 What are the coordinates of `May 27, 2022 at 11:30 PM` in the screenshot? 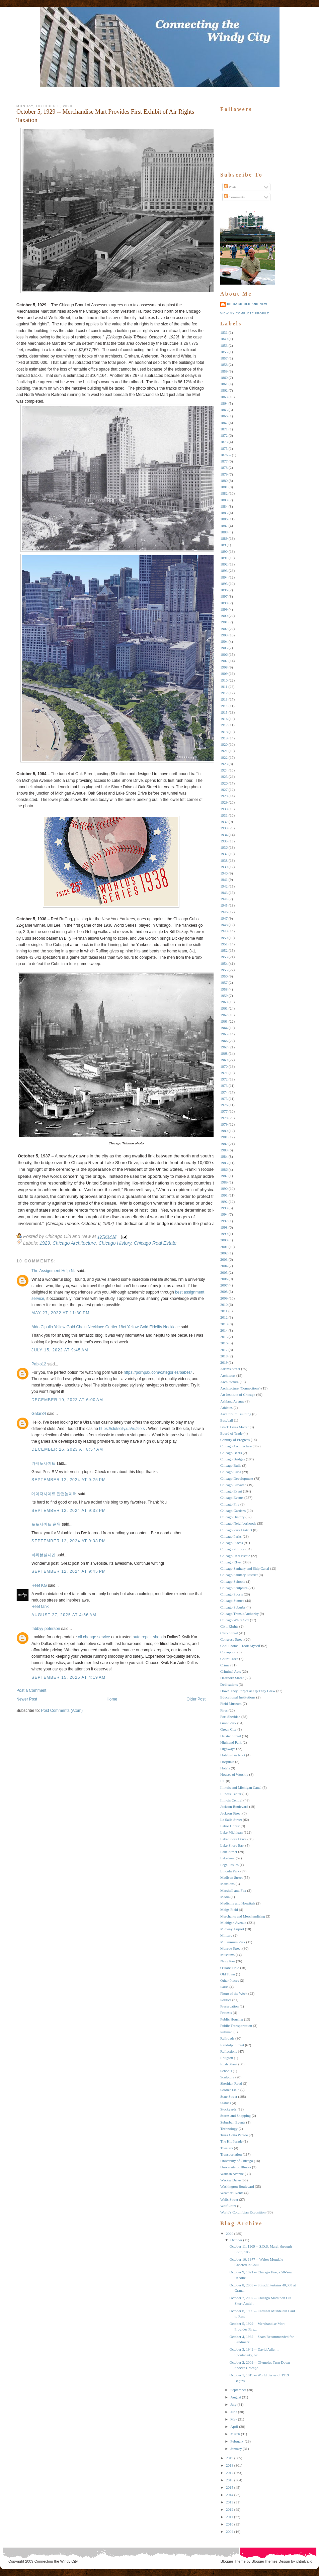 It's located at (60, 1313).